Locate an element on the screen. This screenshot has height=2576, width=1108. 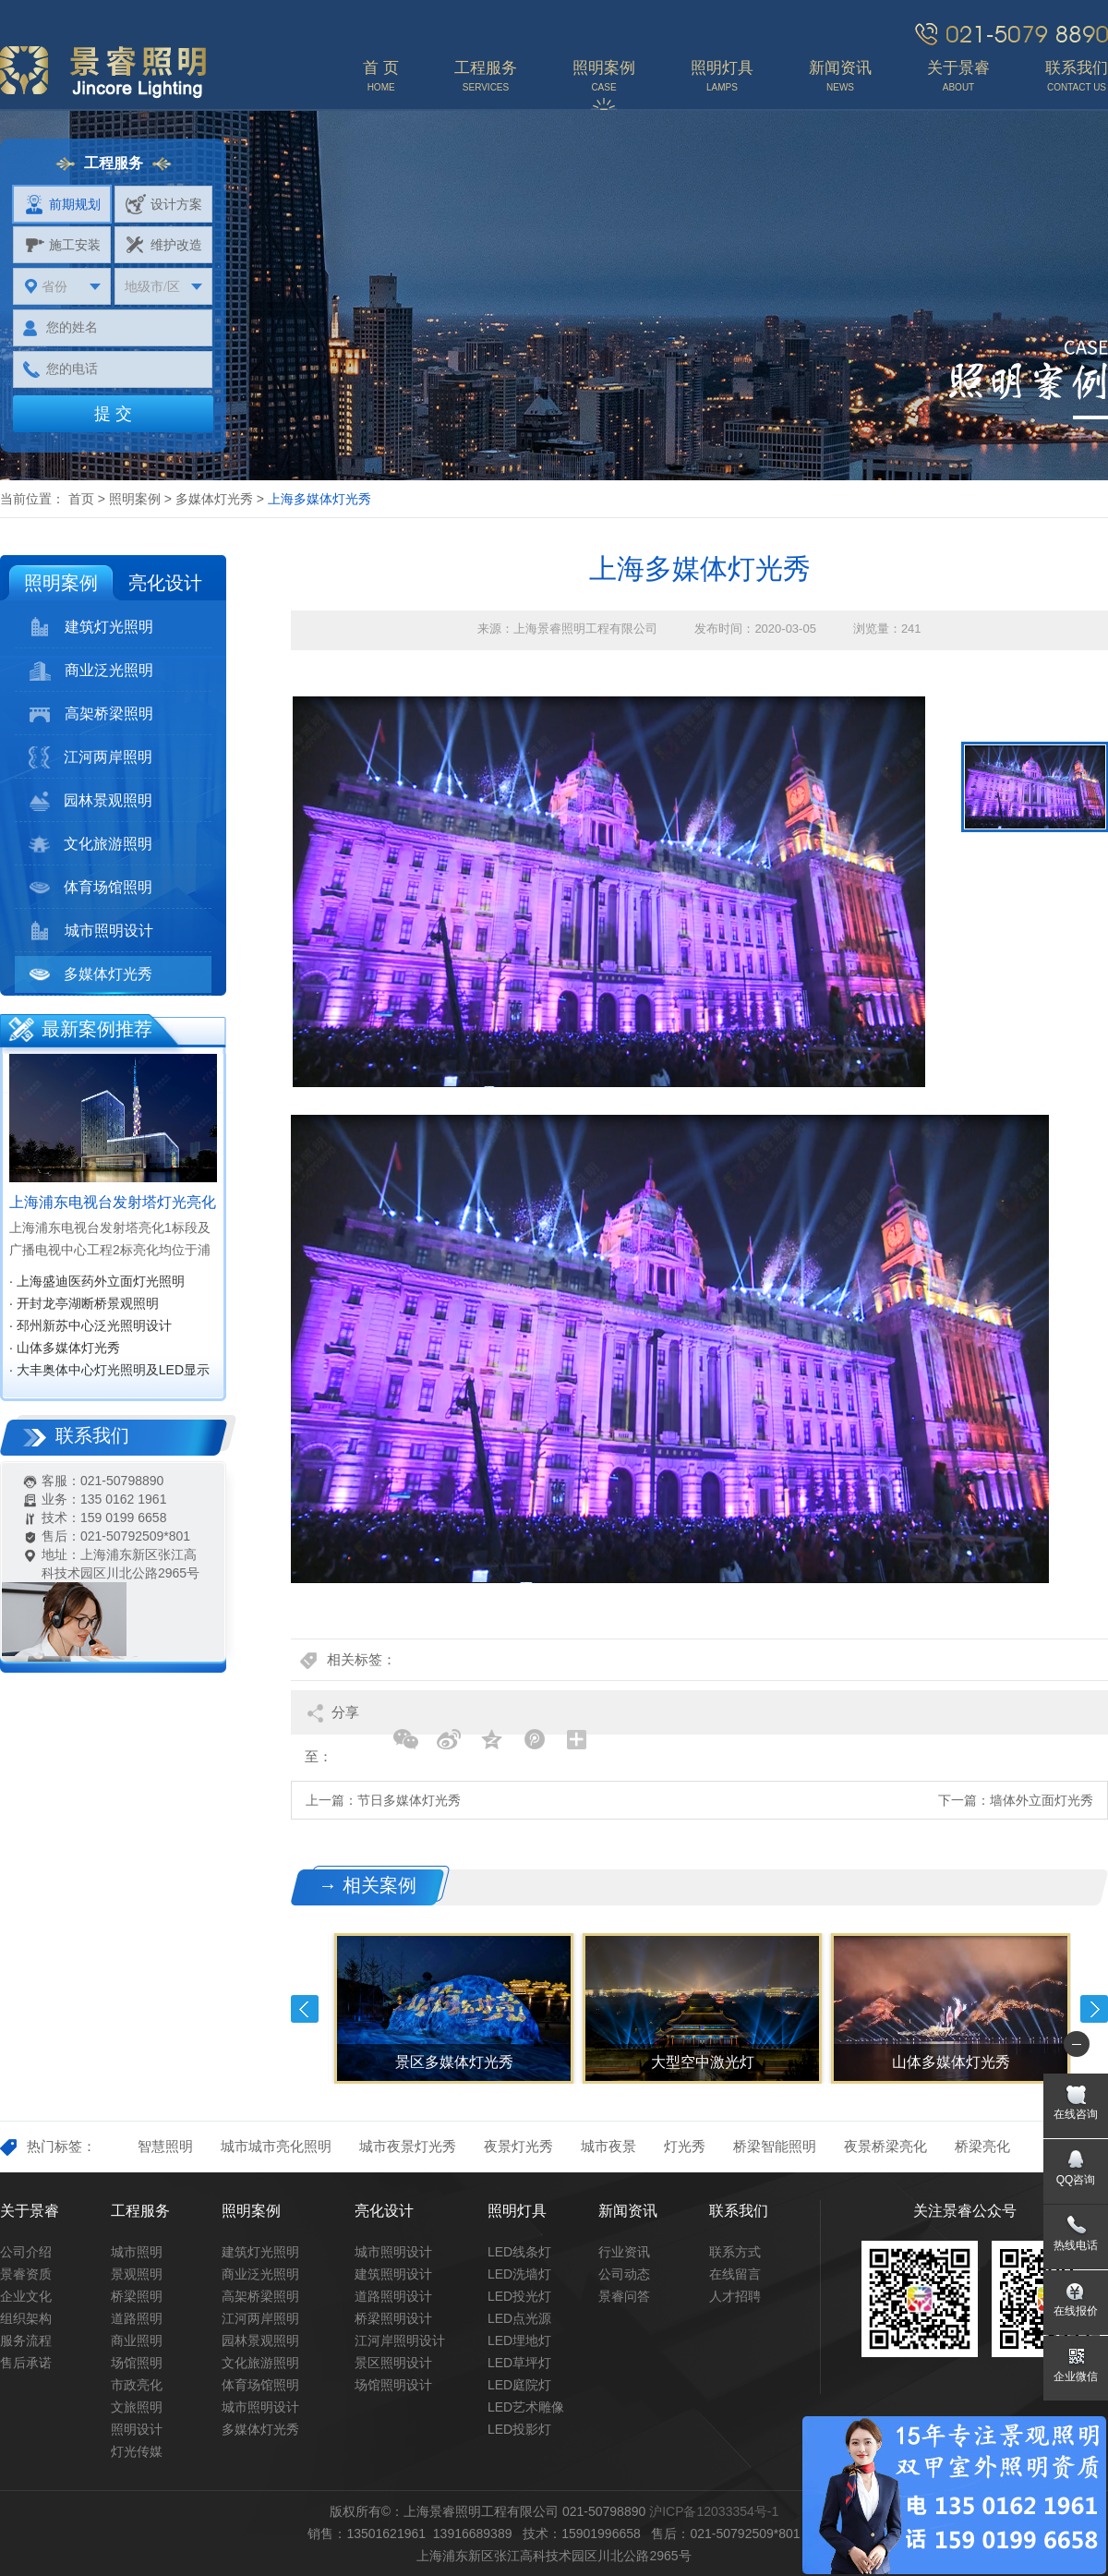
组织架构 is located at coordinates (26, 2318).